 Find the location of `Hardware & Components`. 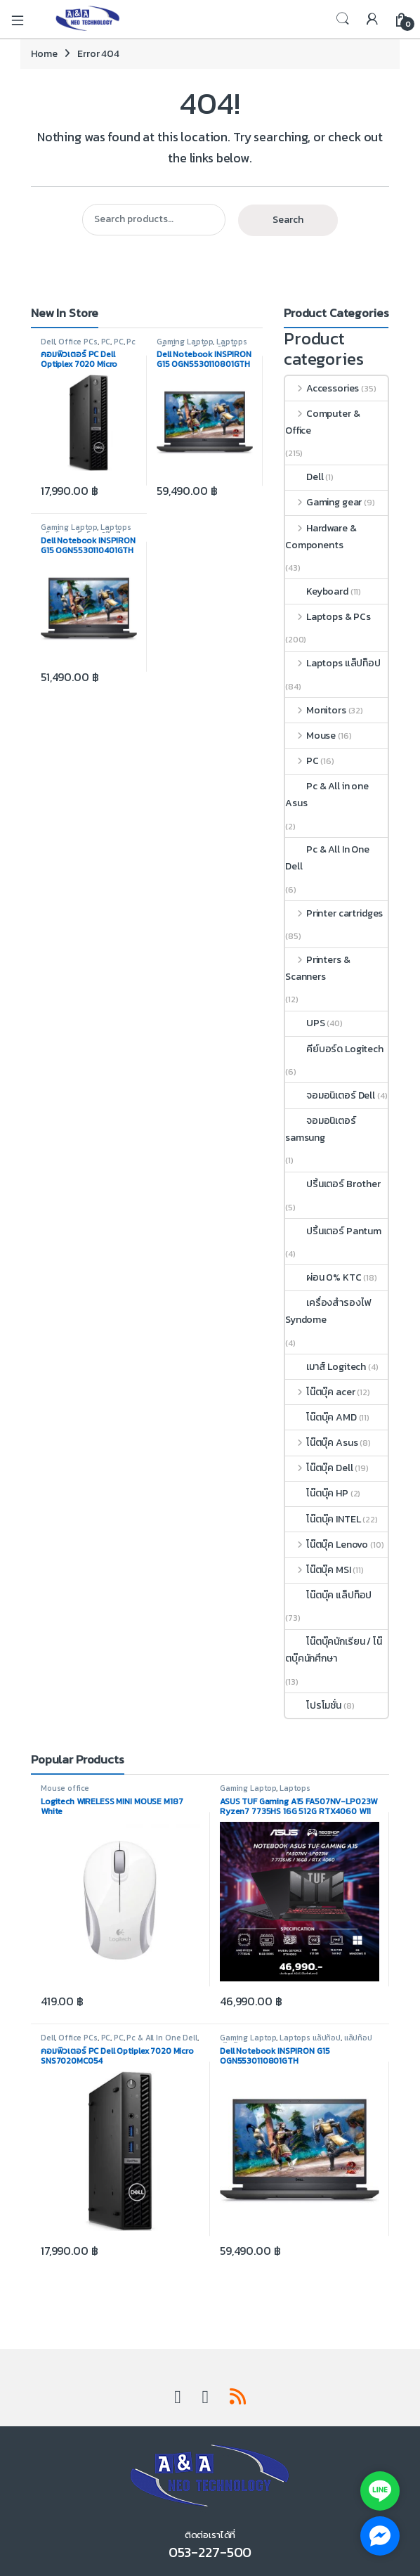

Hardware & Components is located at coordinates (320, 536).